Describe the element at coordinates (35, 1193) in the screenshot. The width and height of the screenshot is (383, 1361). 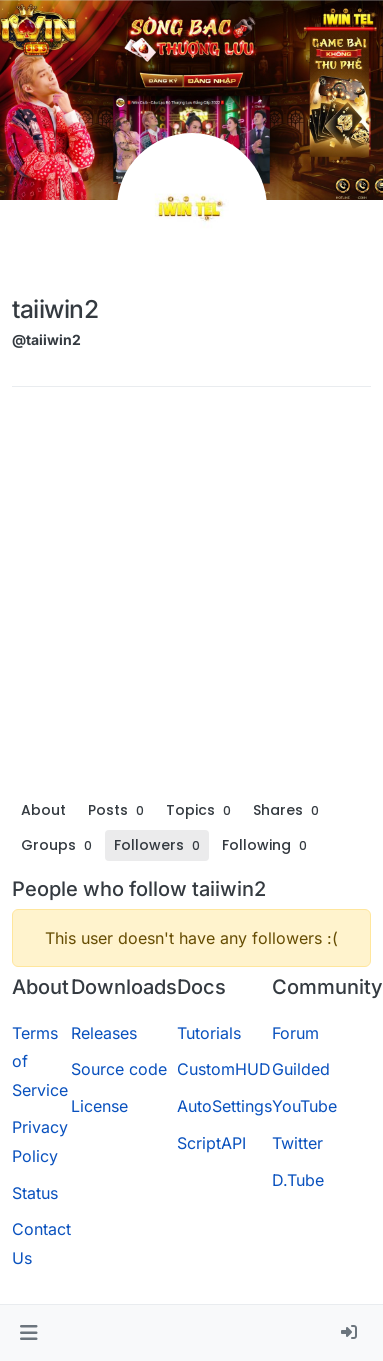
I see `Status` at that location.